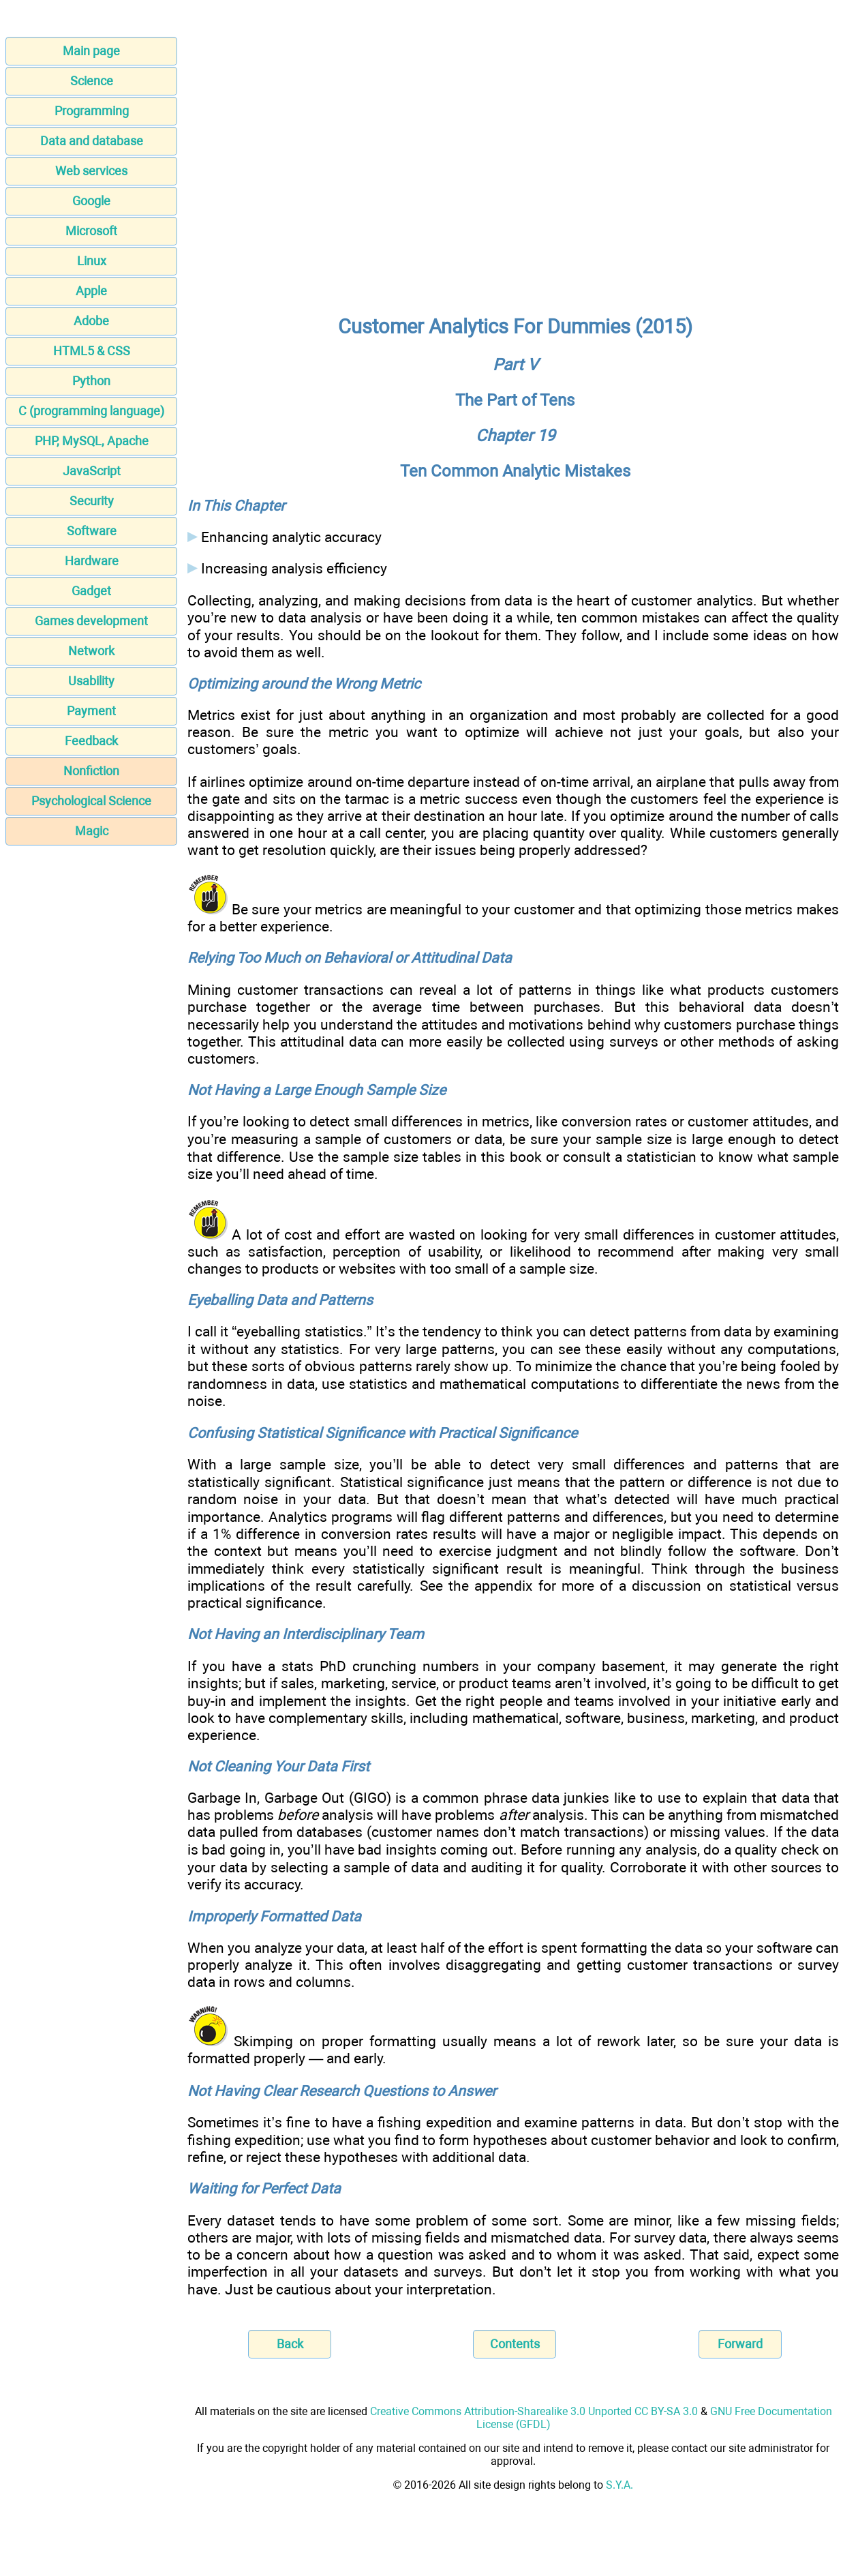 The width and height of the screenshot is (858, 2576). I want to click on HTML5 & CSS, so click(91, 351).